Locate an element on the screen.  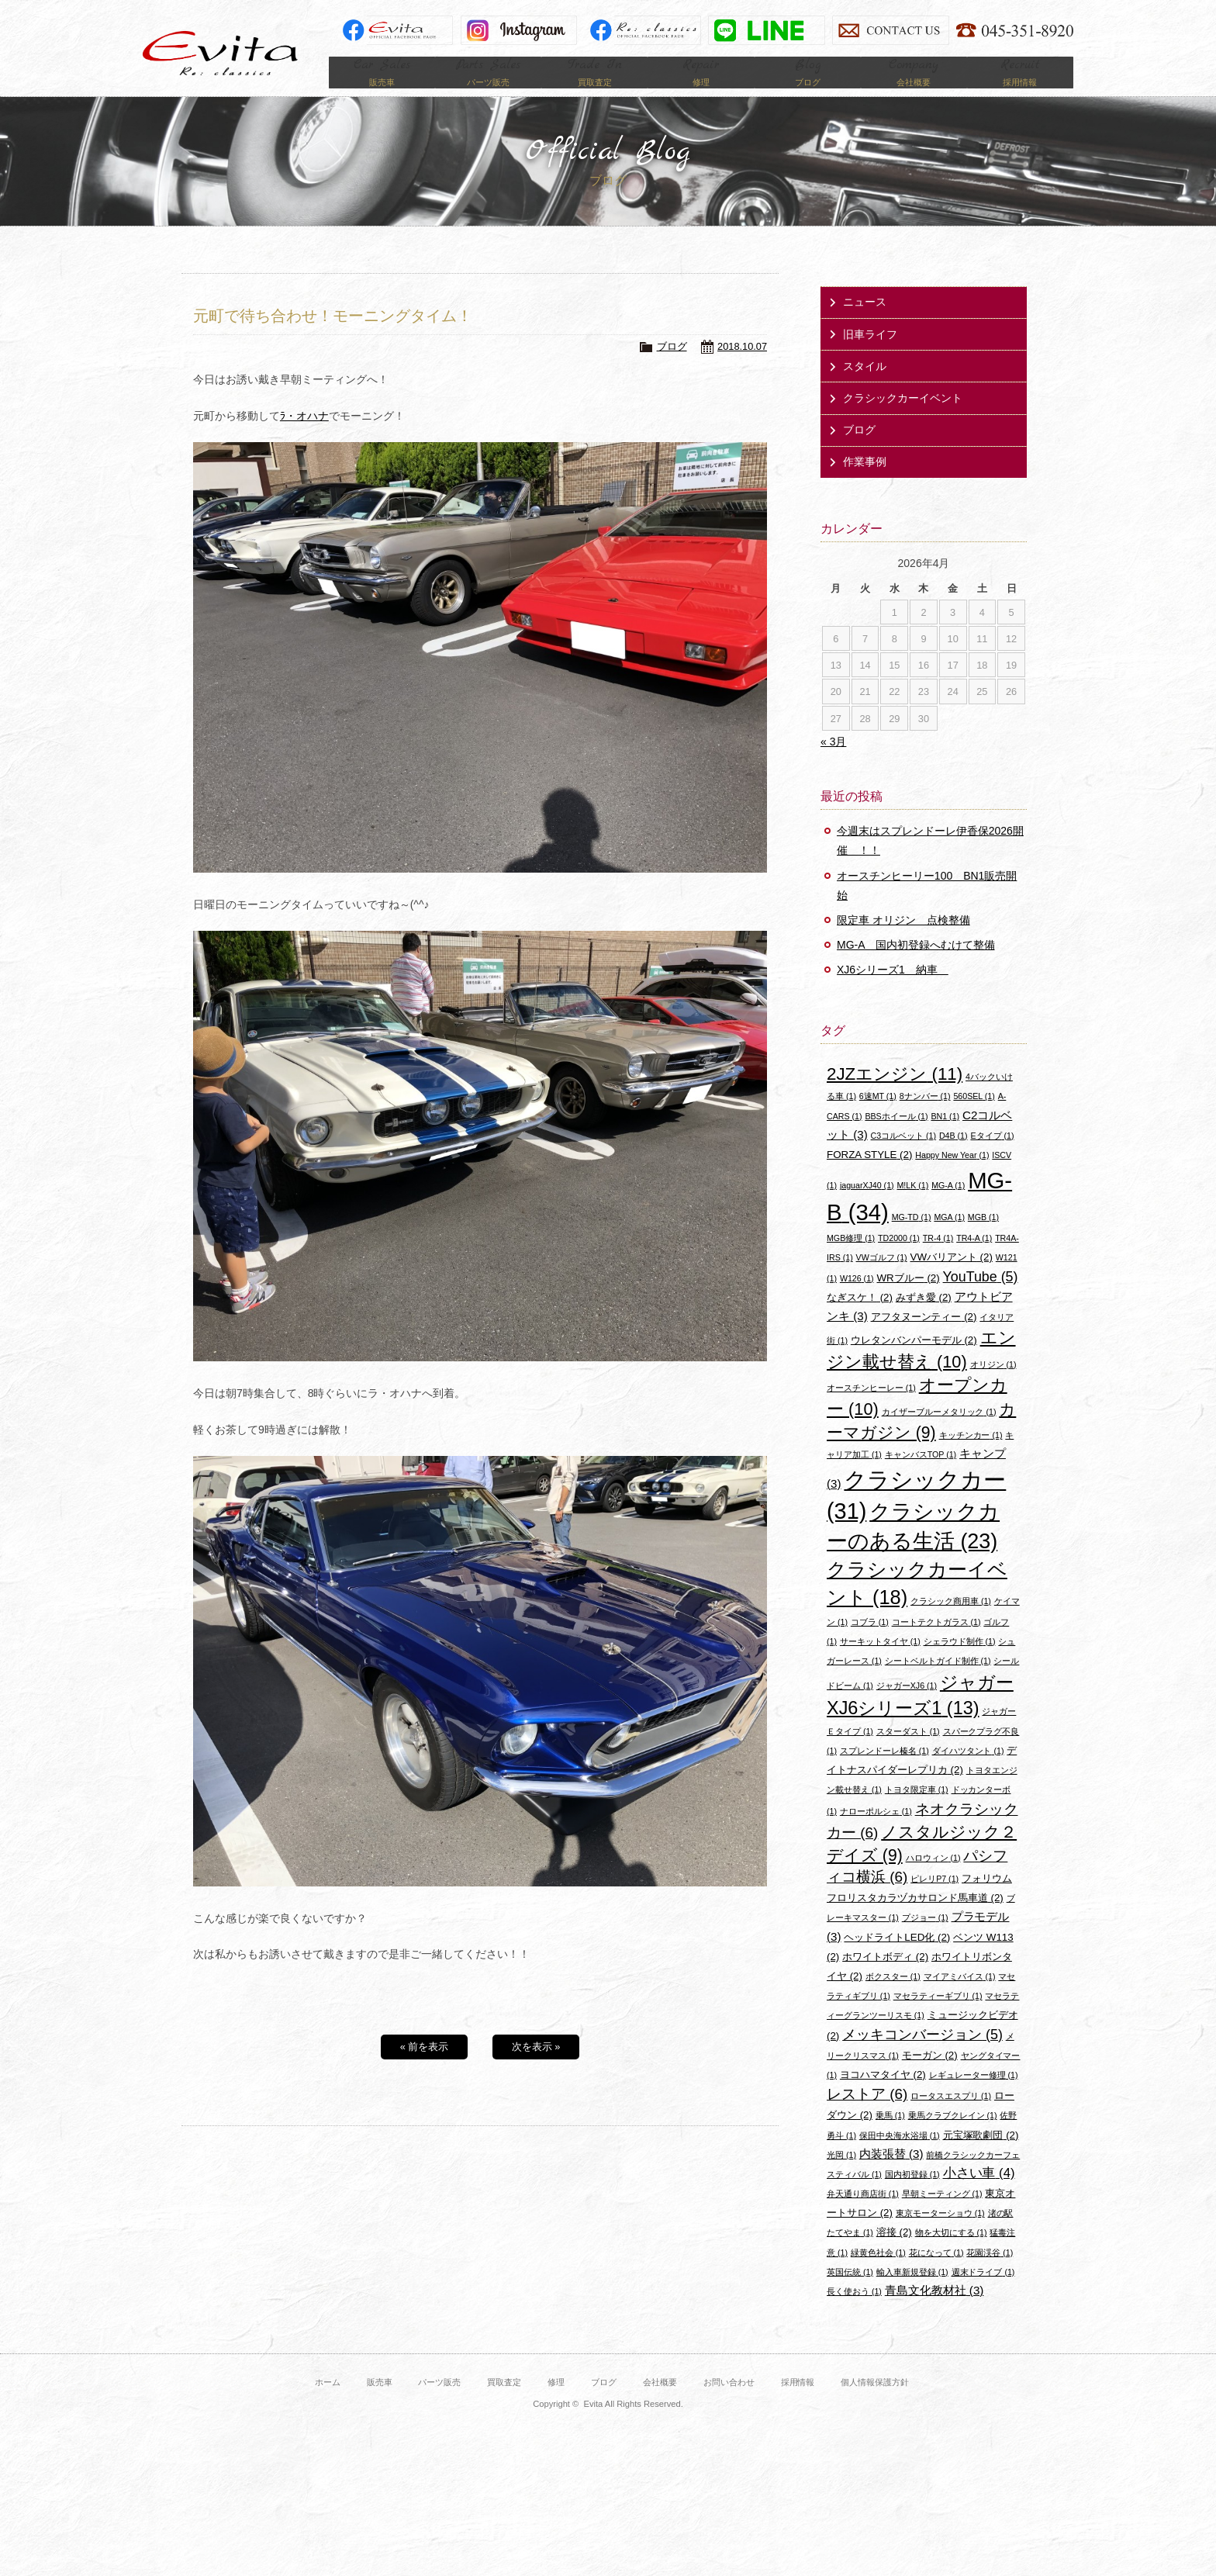
弁天通り商店街 [弁天通り商店街 (1個の項目)] is located at coordinates (863, 2213).